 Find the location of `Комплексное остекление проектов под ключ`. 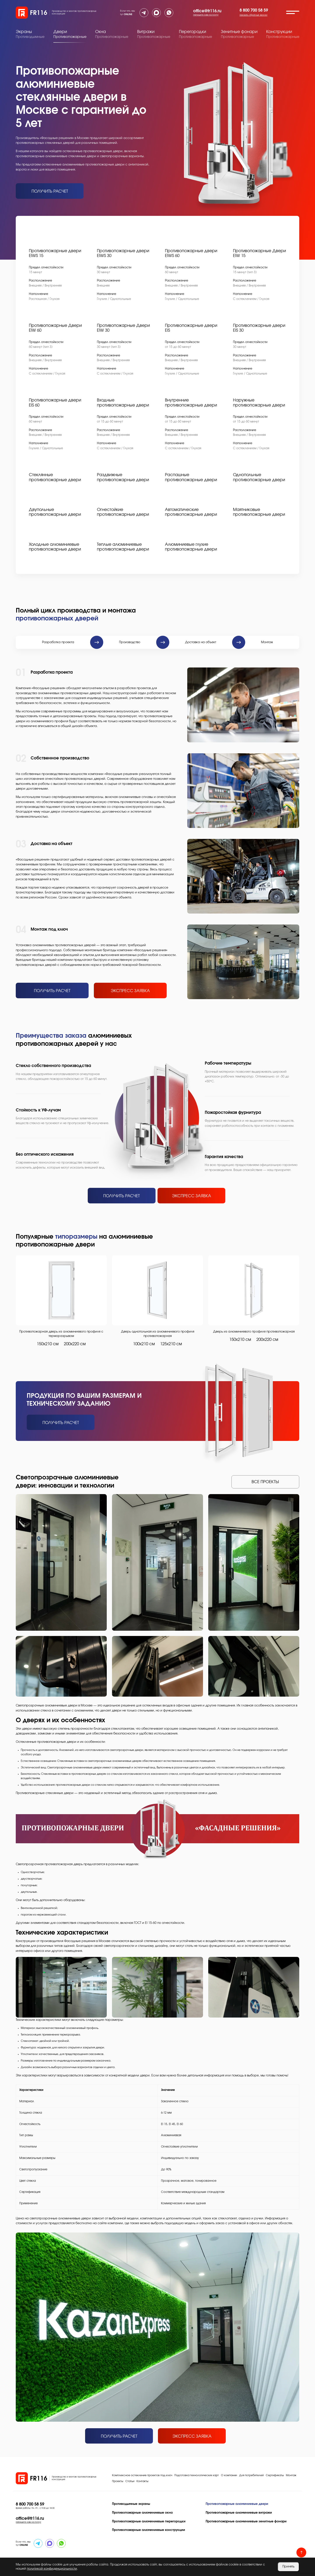

Комплексное остекление проектов под ключ is located at coordinates (142, 2475).